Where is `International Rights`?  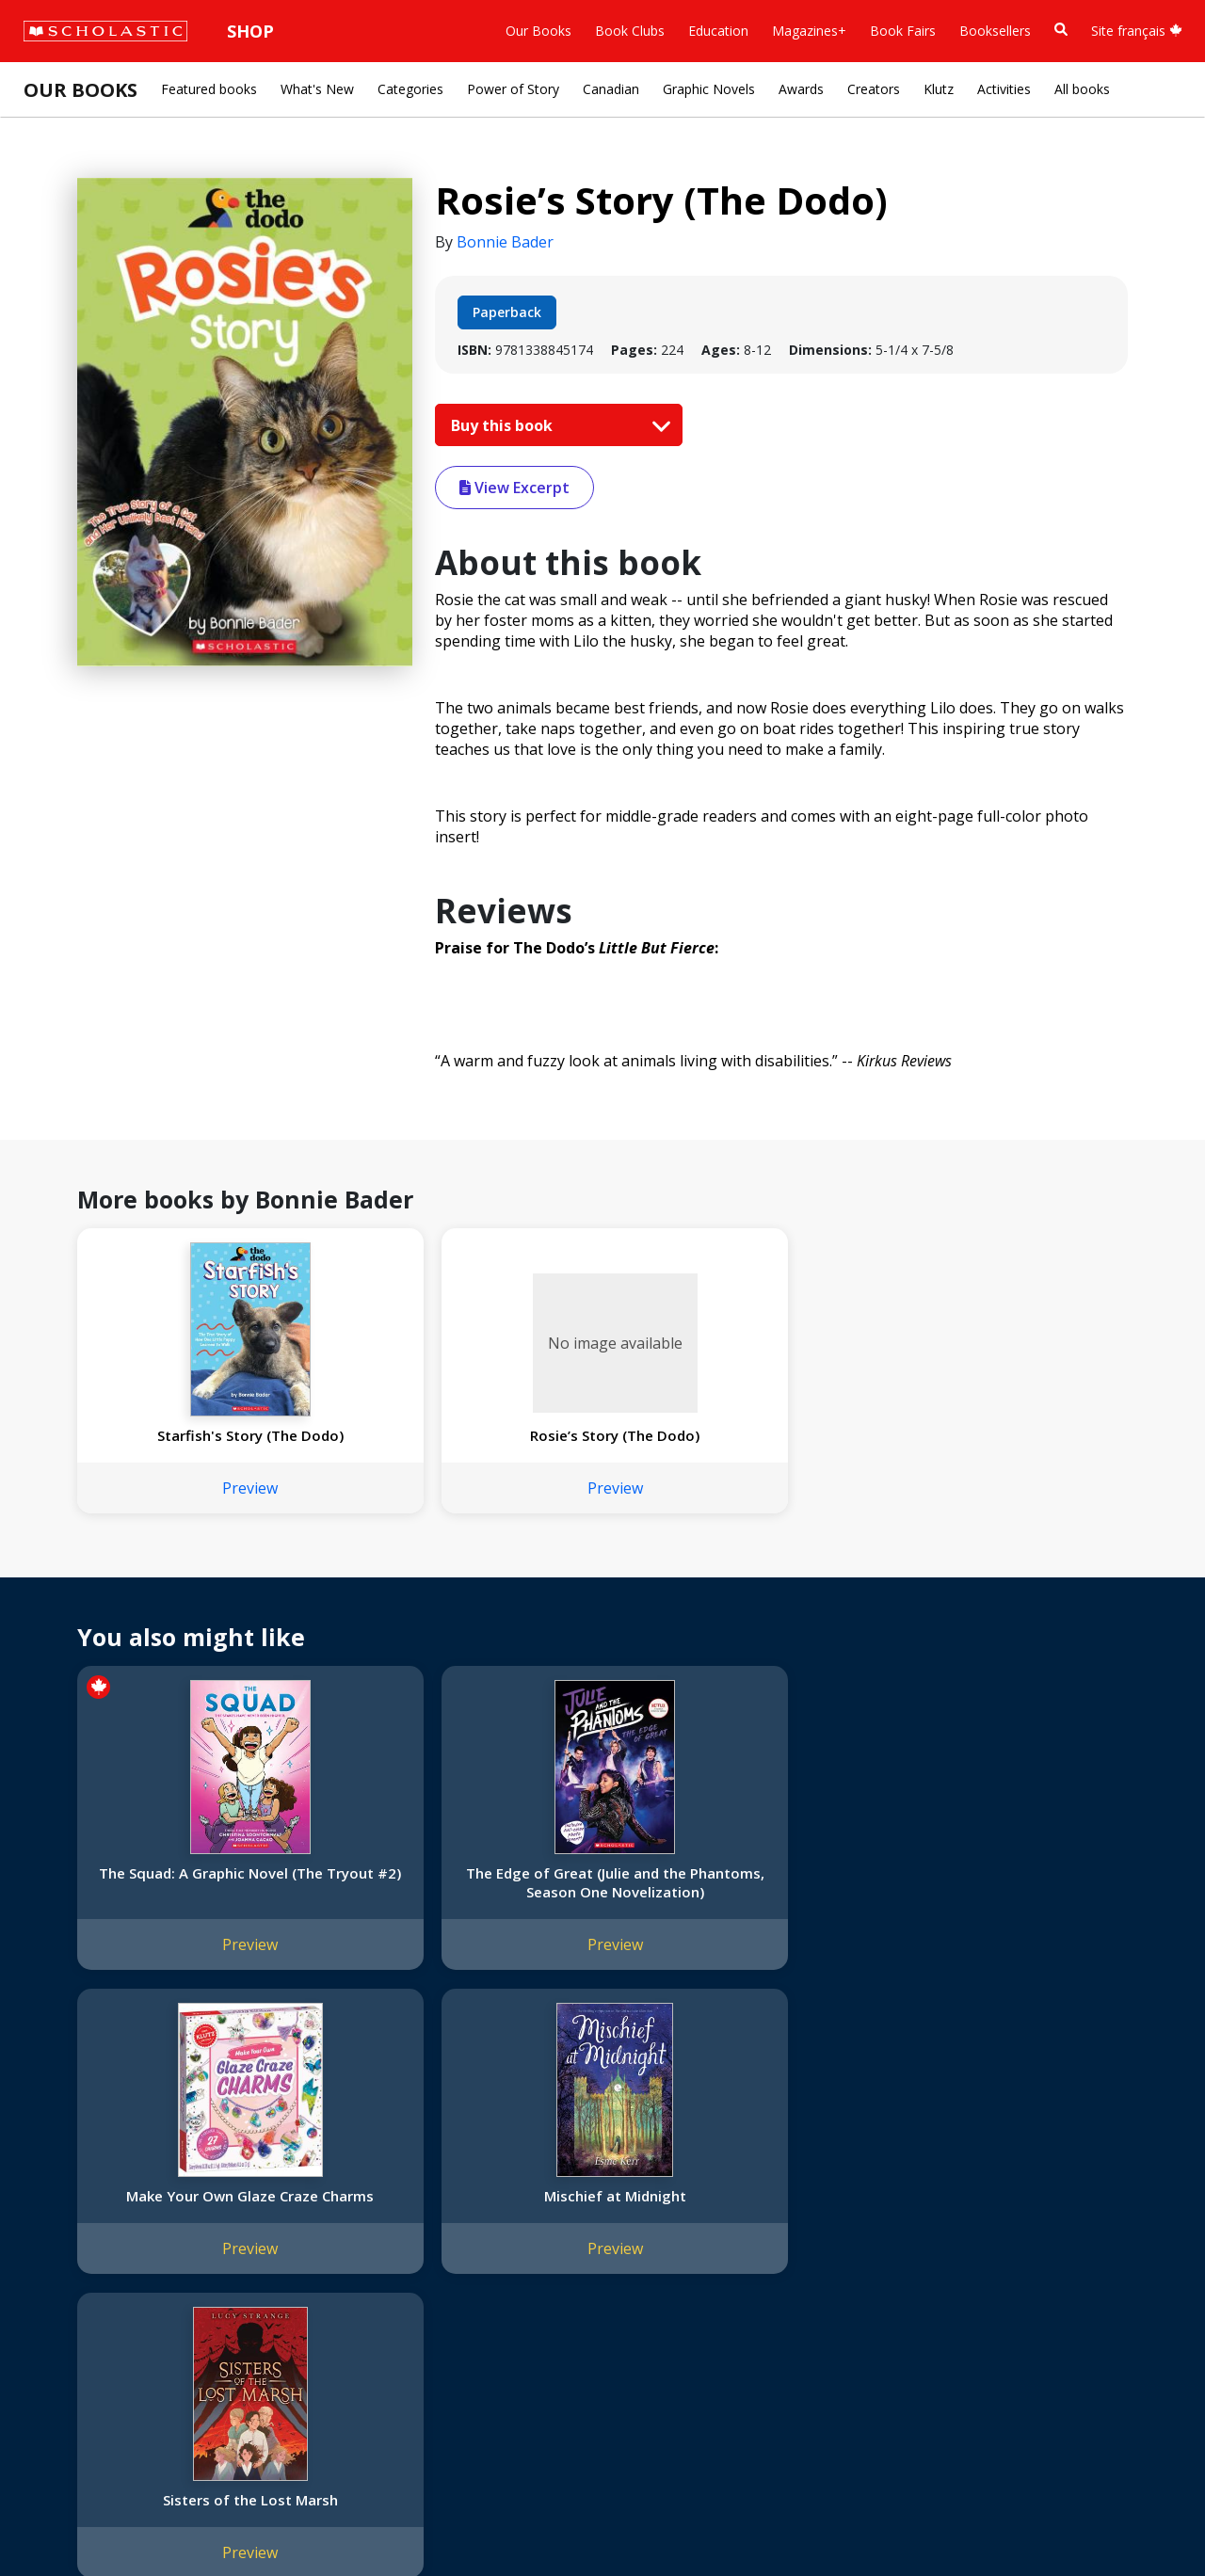
International Rights is located at coordinates (319, 2177).